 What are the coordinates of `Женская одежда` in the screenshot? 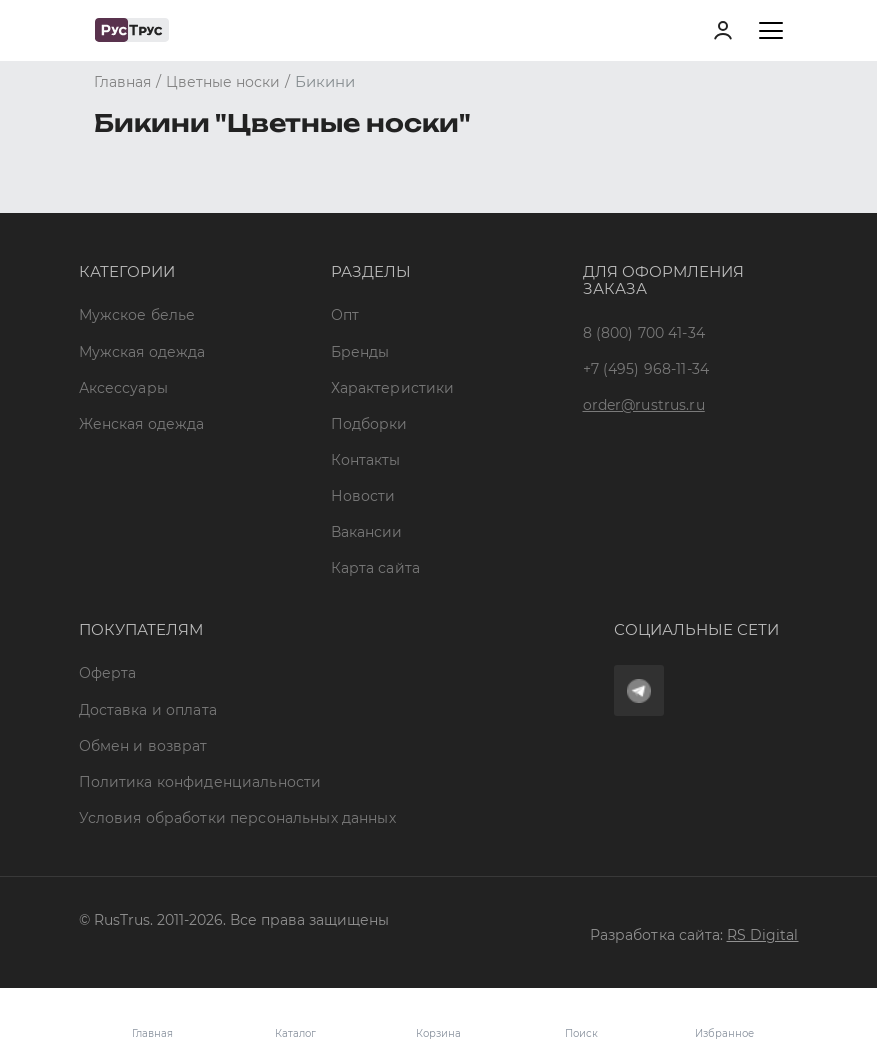 It's located at (142, 424).